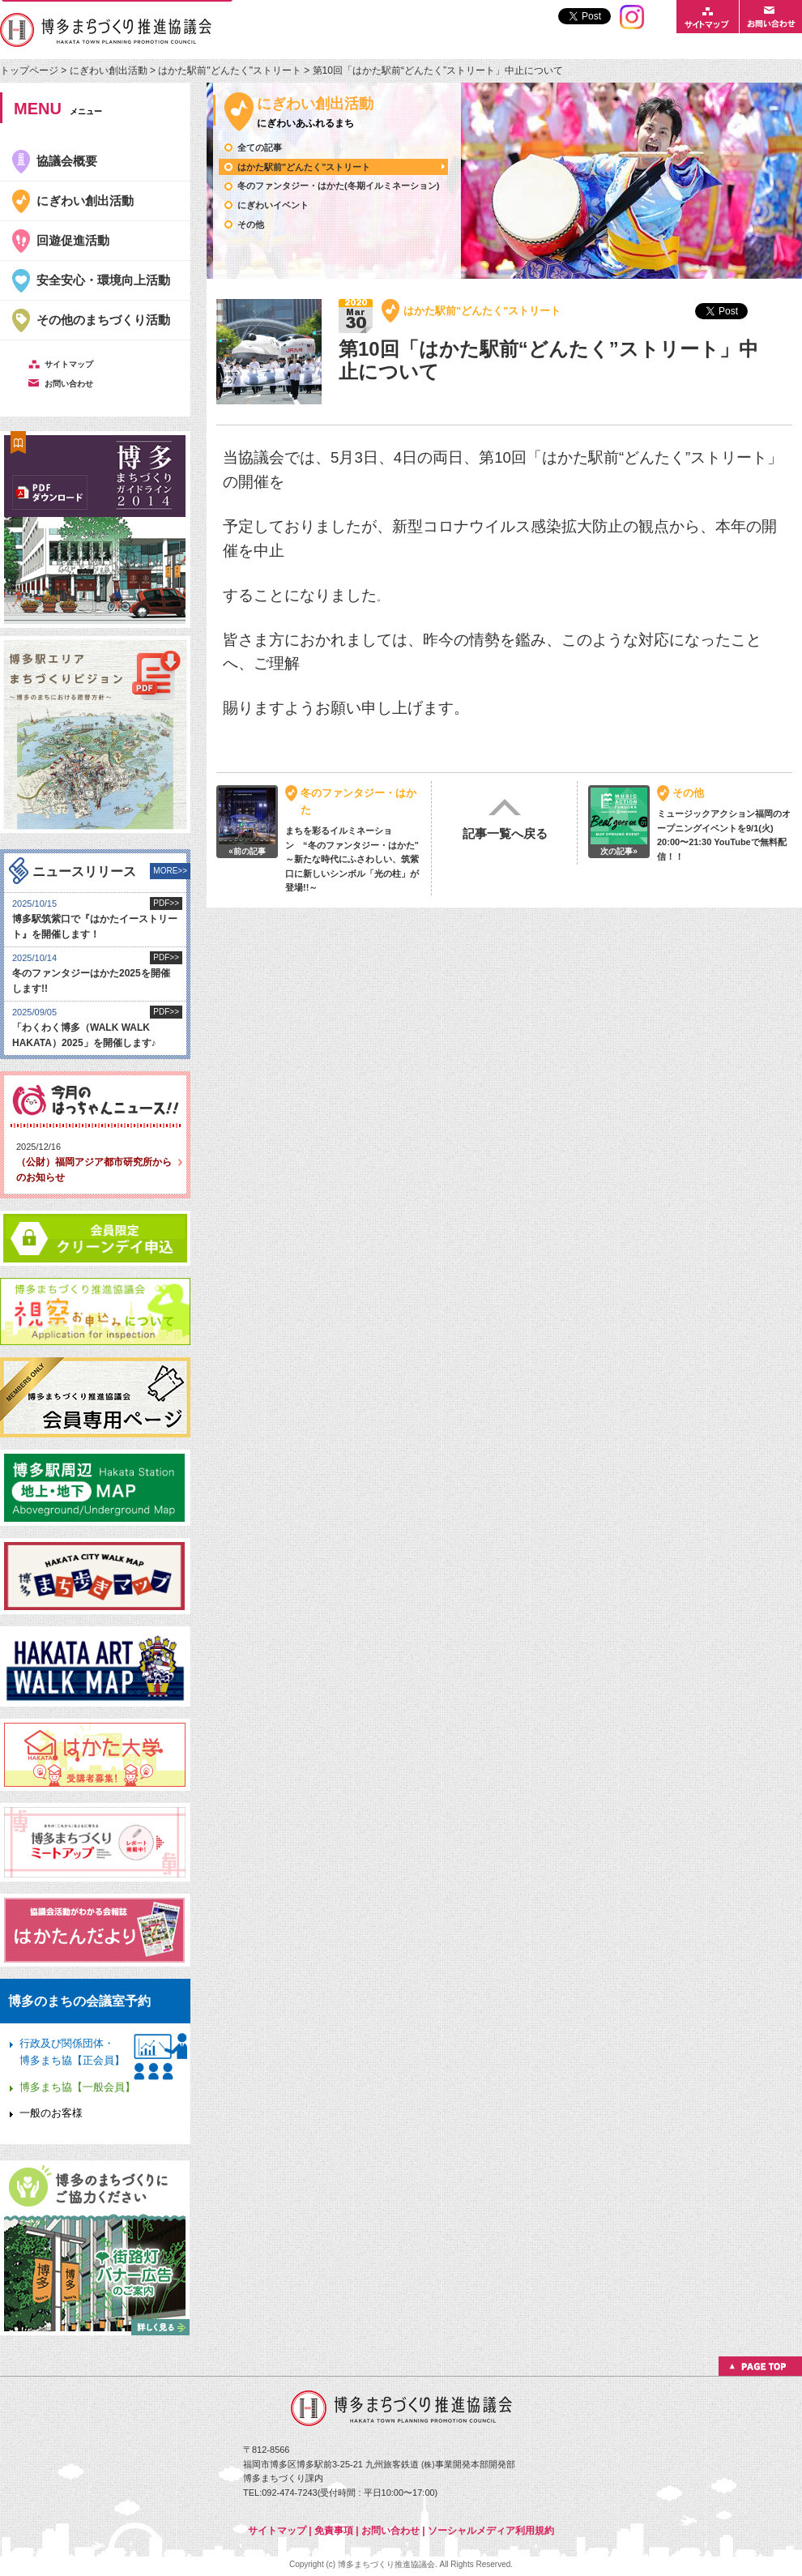 This screenshot has width=802, height=2576. What do you see at coordinates (108, 70) in the screenshot?
I see `にぎわい創出活動` at bounding box center [108, 70].